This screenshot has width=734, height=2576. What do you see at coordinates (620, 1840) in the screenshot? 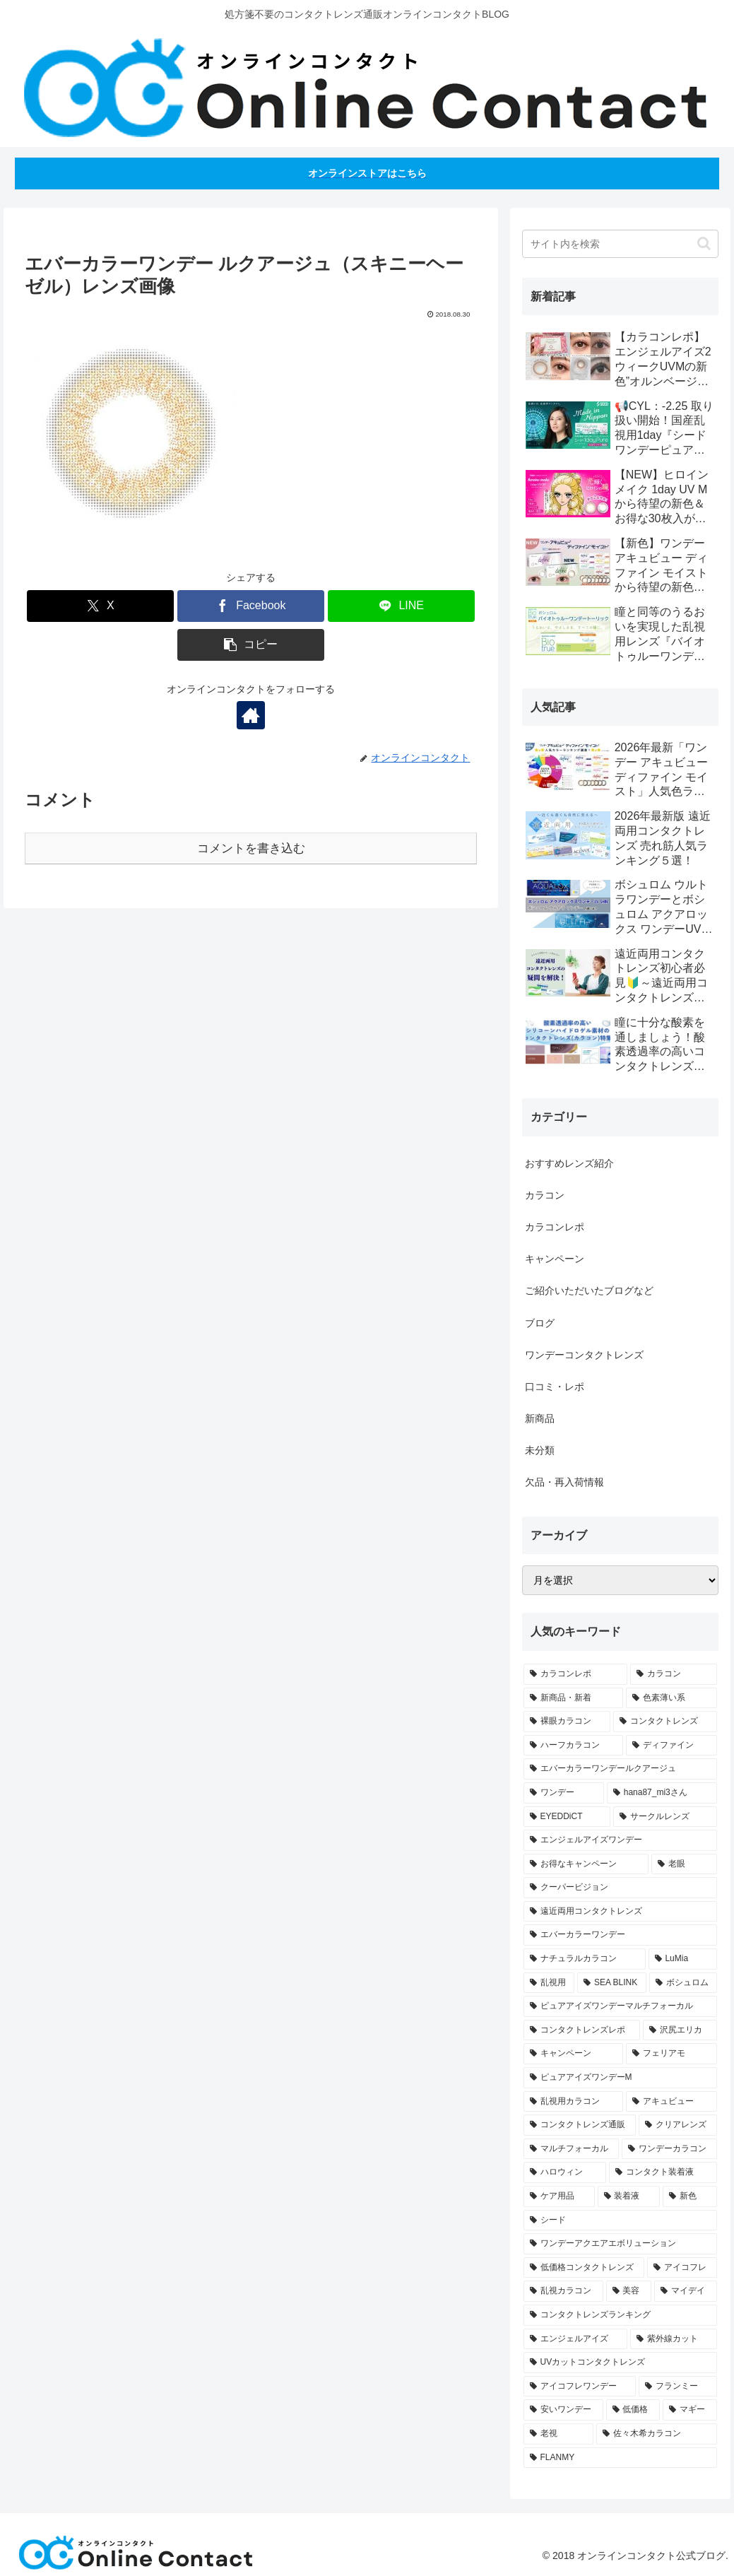
I see `[エンジェルアイズワンデー (6個の項目)]` at bounding box center [620, 1840].